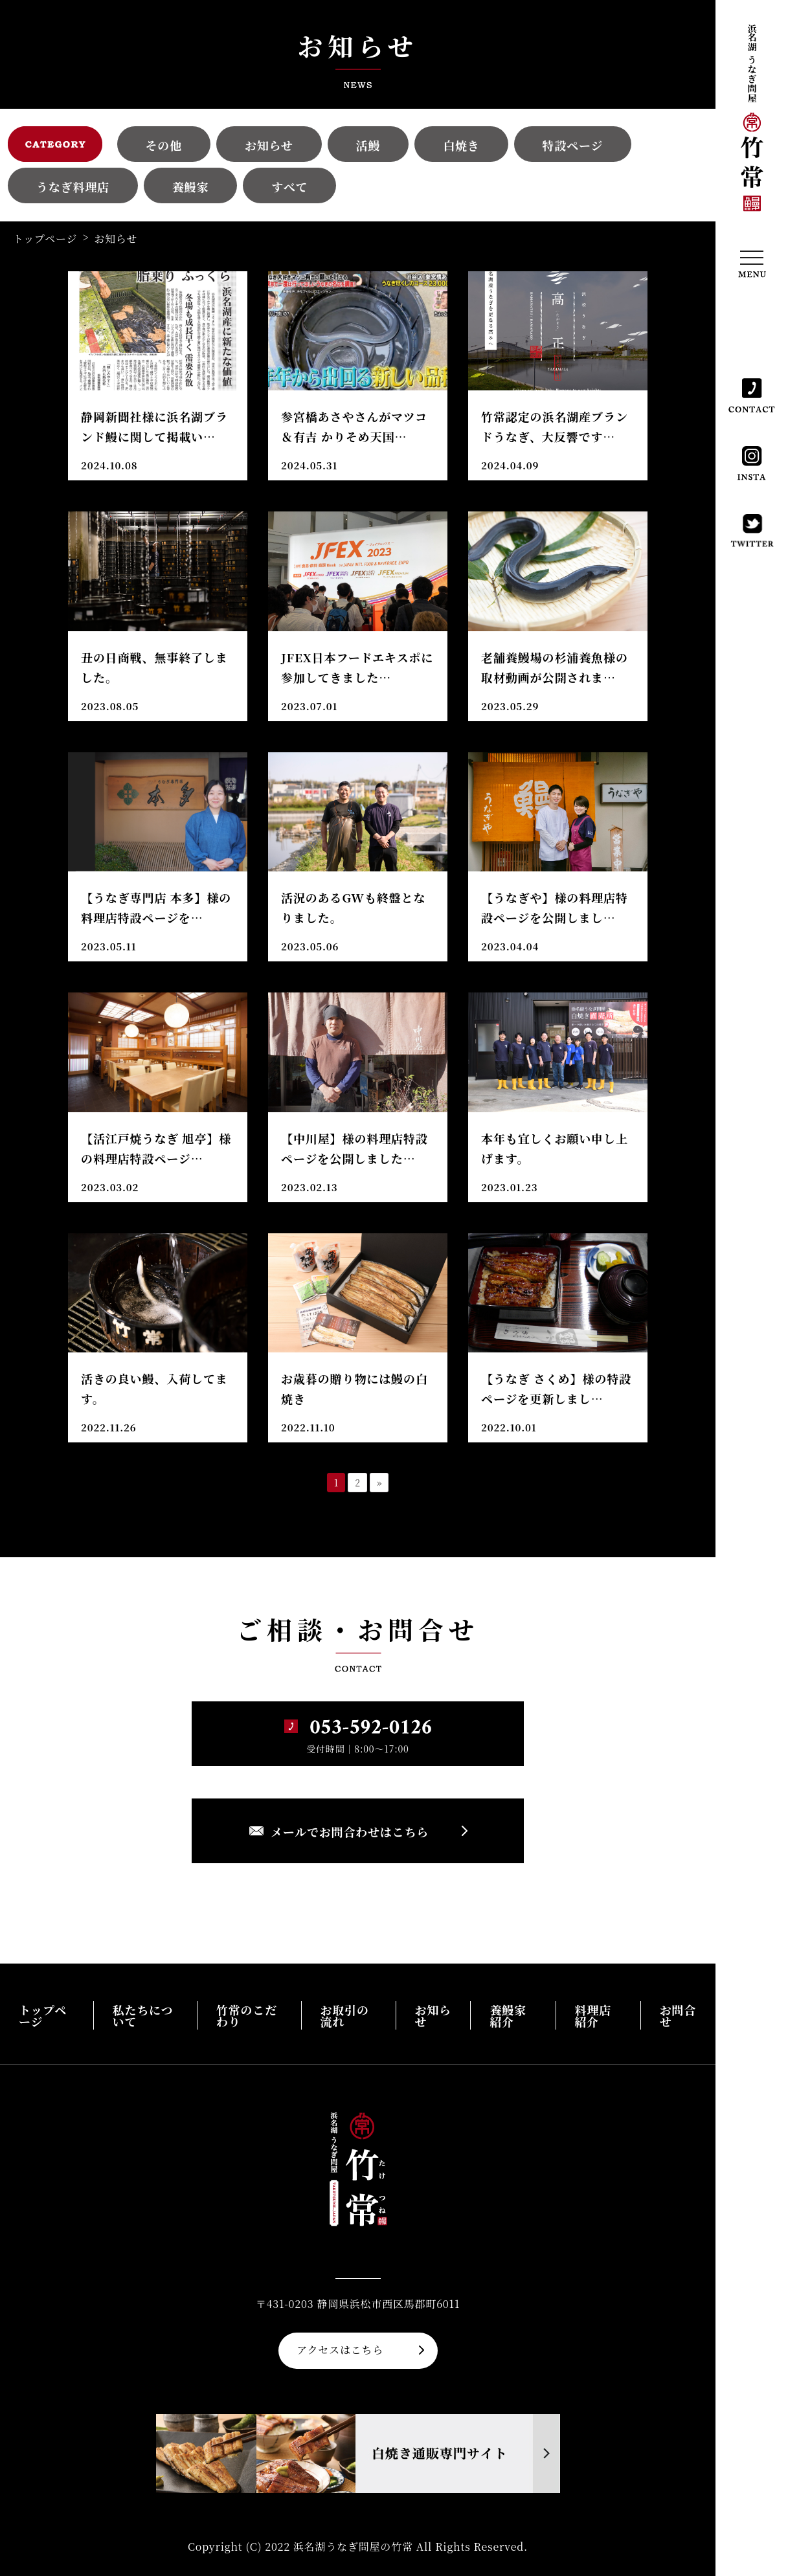 The height and width of the screenshot is (2576, 788). What do you see at coordinates (368, 145) in the screenshot?
I see `活鰻` at bounding box center [368, 145].